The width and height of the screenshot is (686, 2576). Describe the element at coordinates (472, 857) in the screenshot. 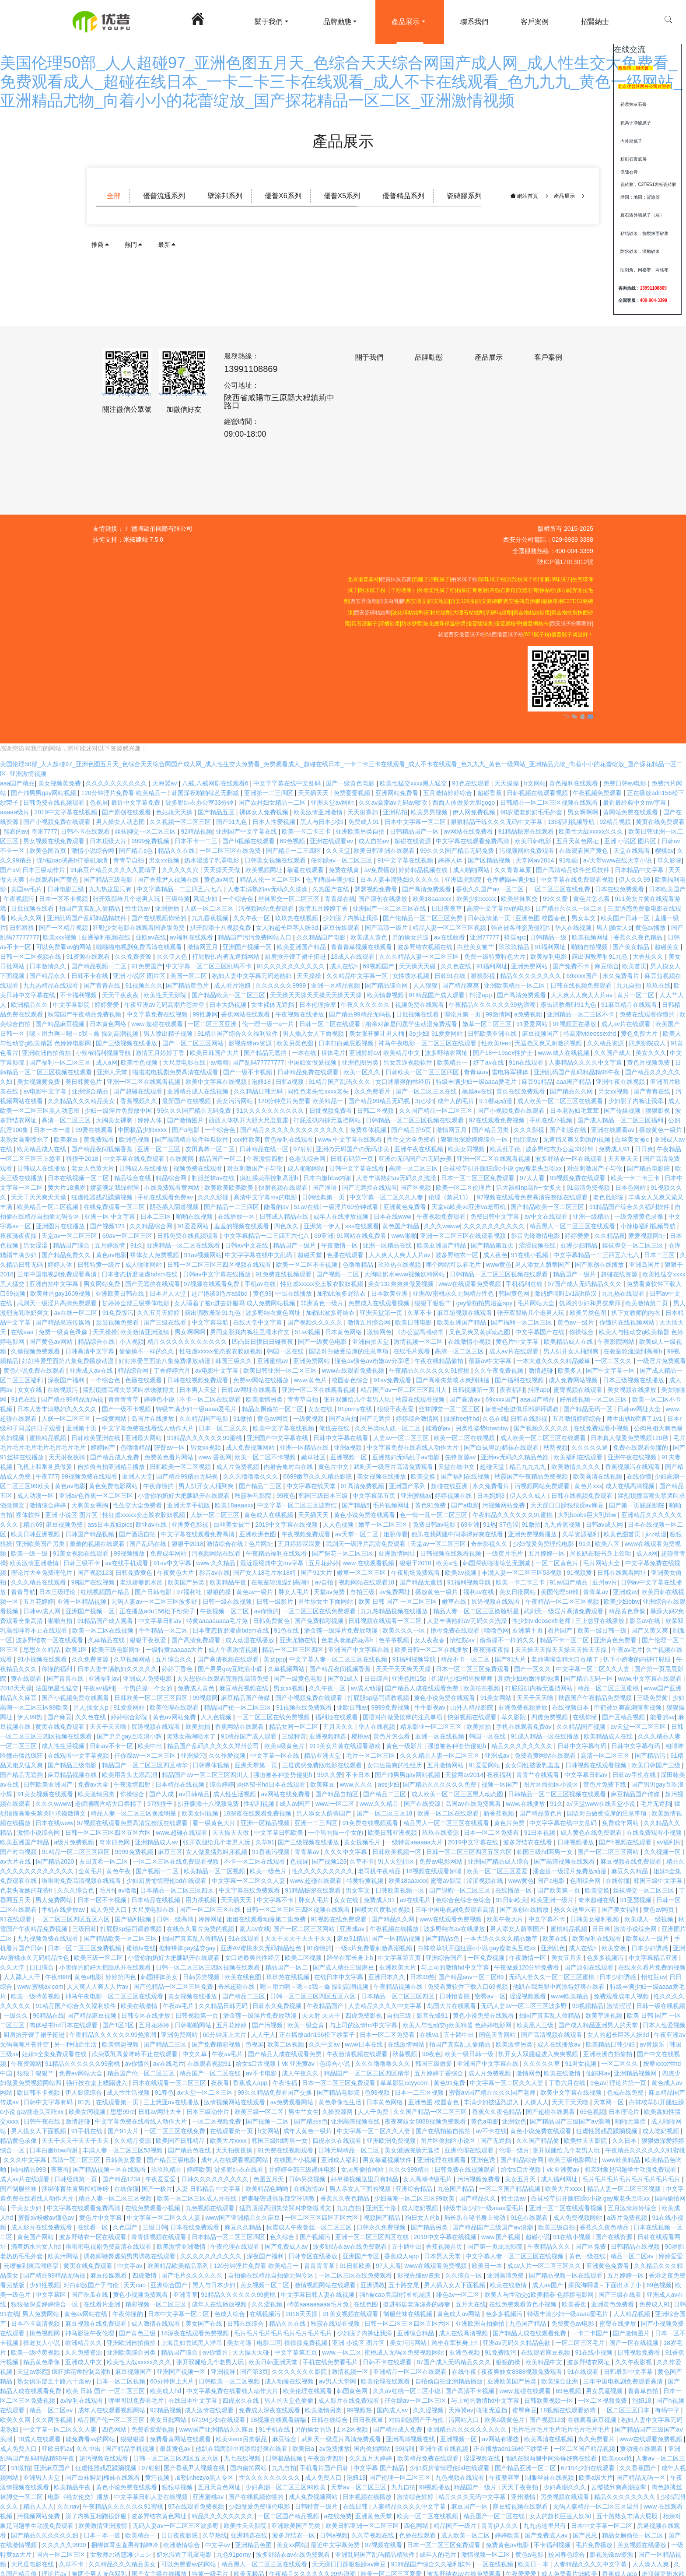

I see `成人啪啪网站` at that location.